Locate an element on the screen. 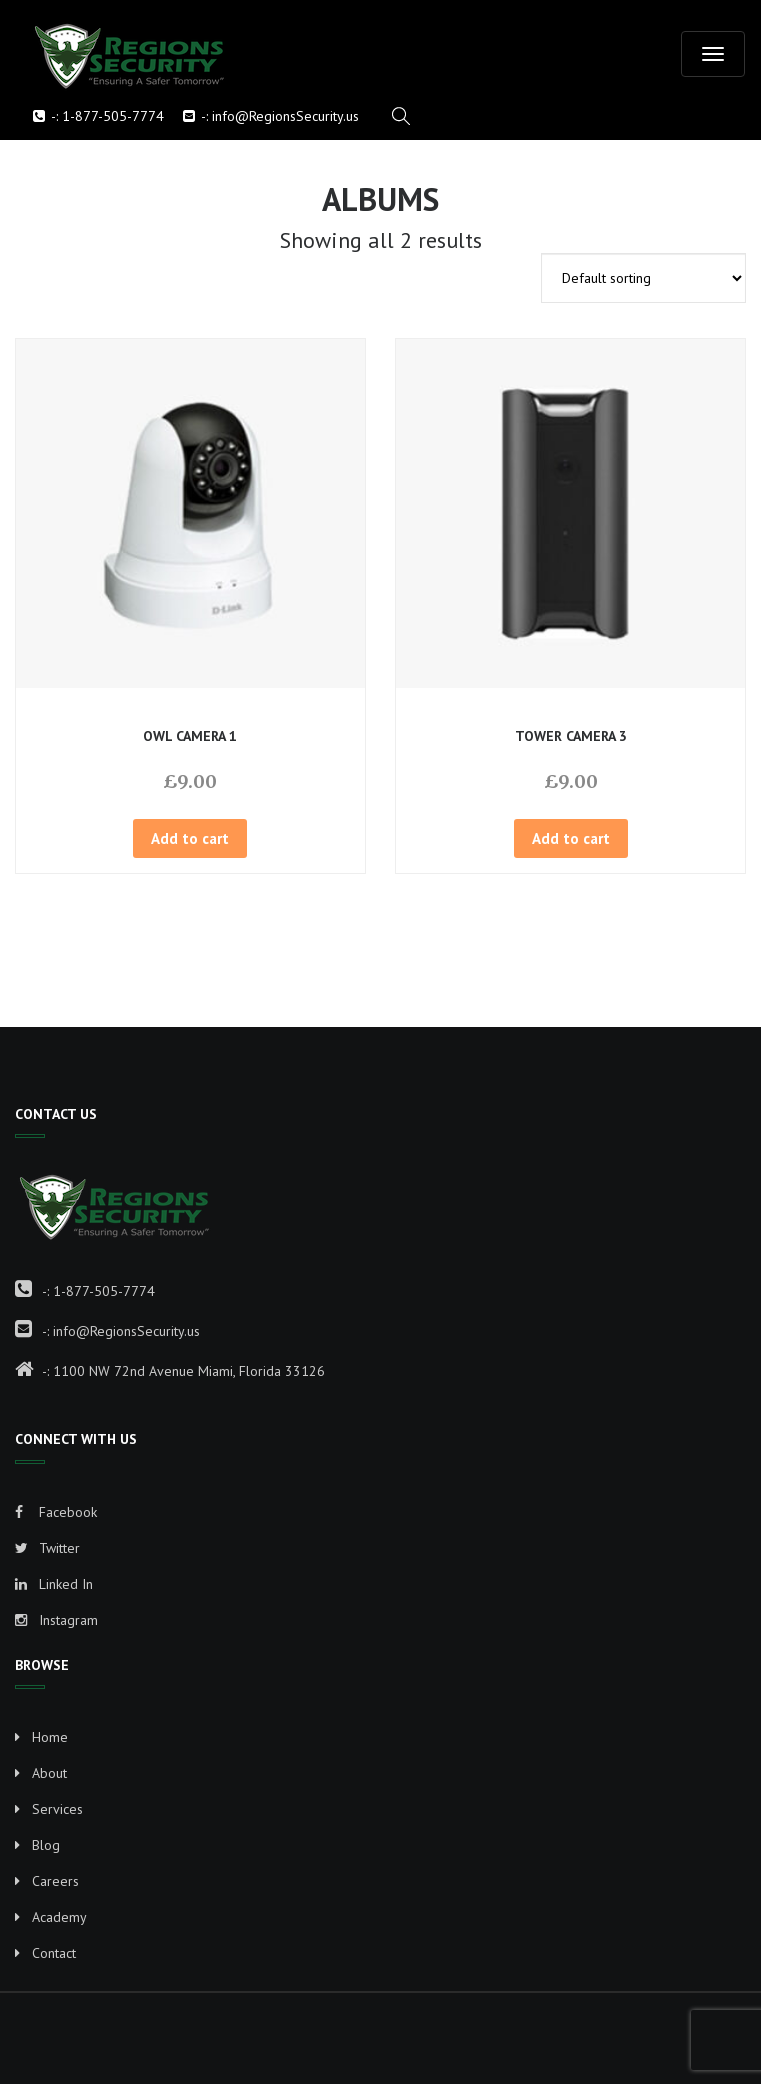  Academy is located at coordinates (59, 1917).